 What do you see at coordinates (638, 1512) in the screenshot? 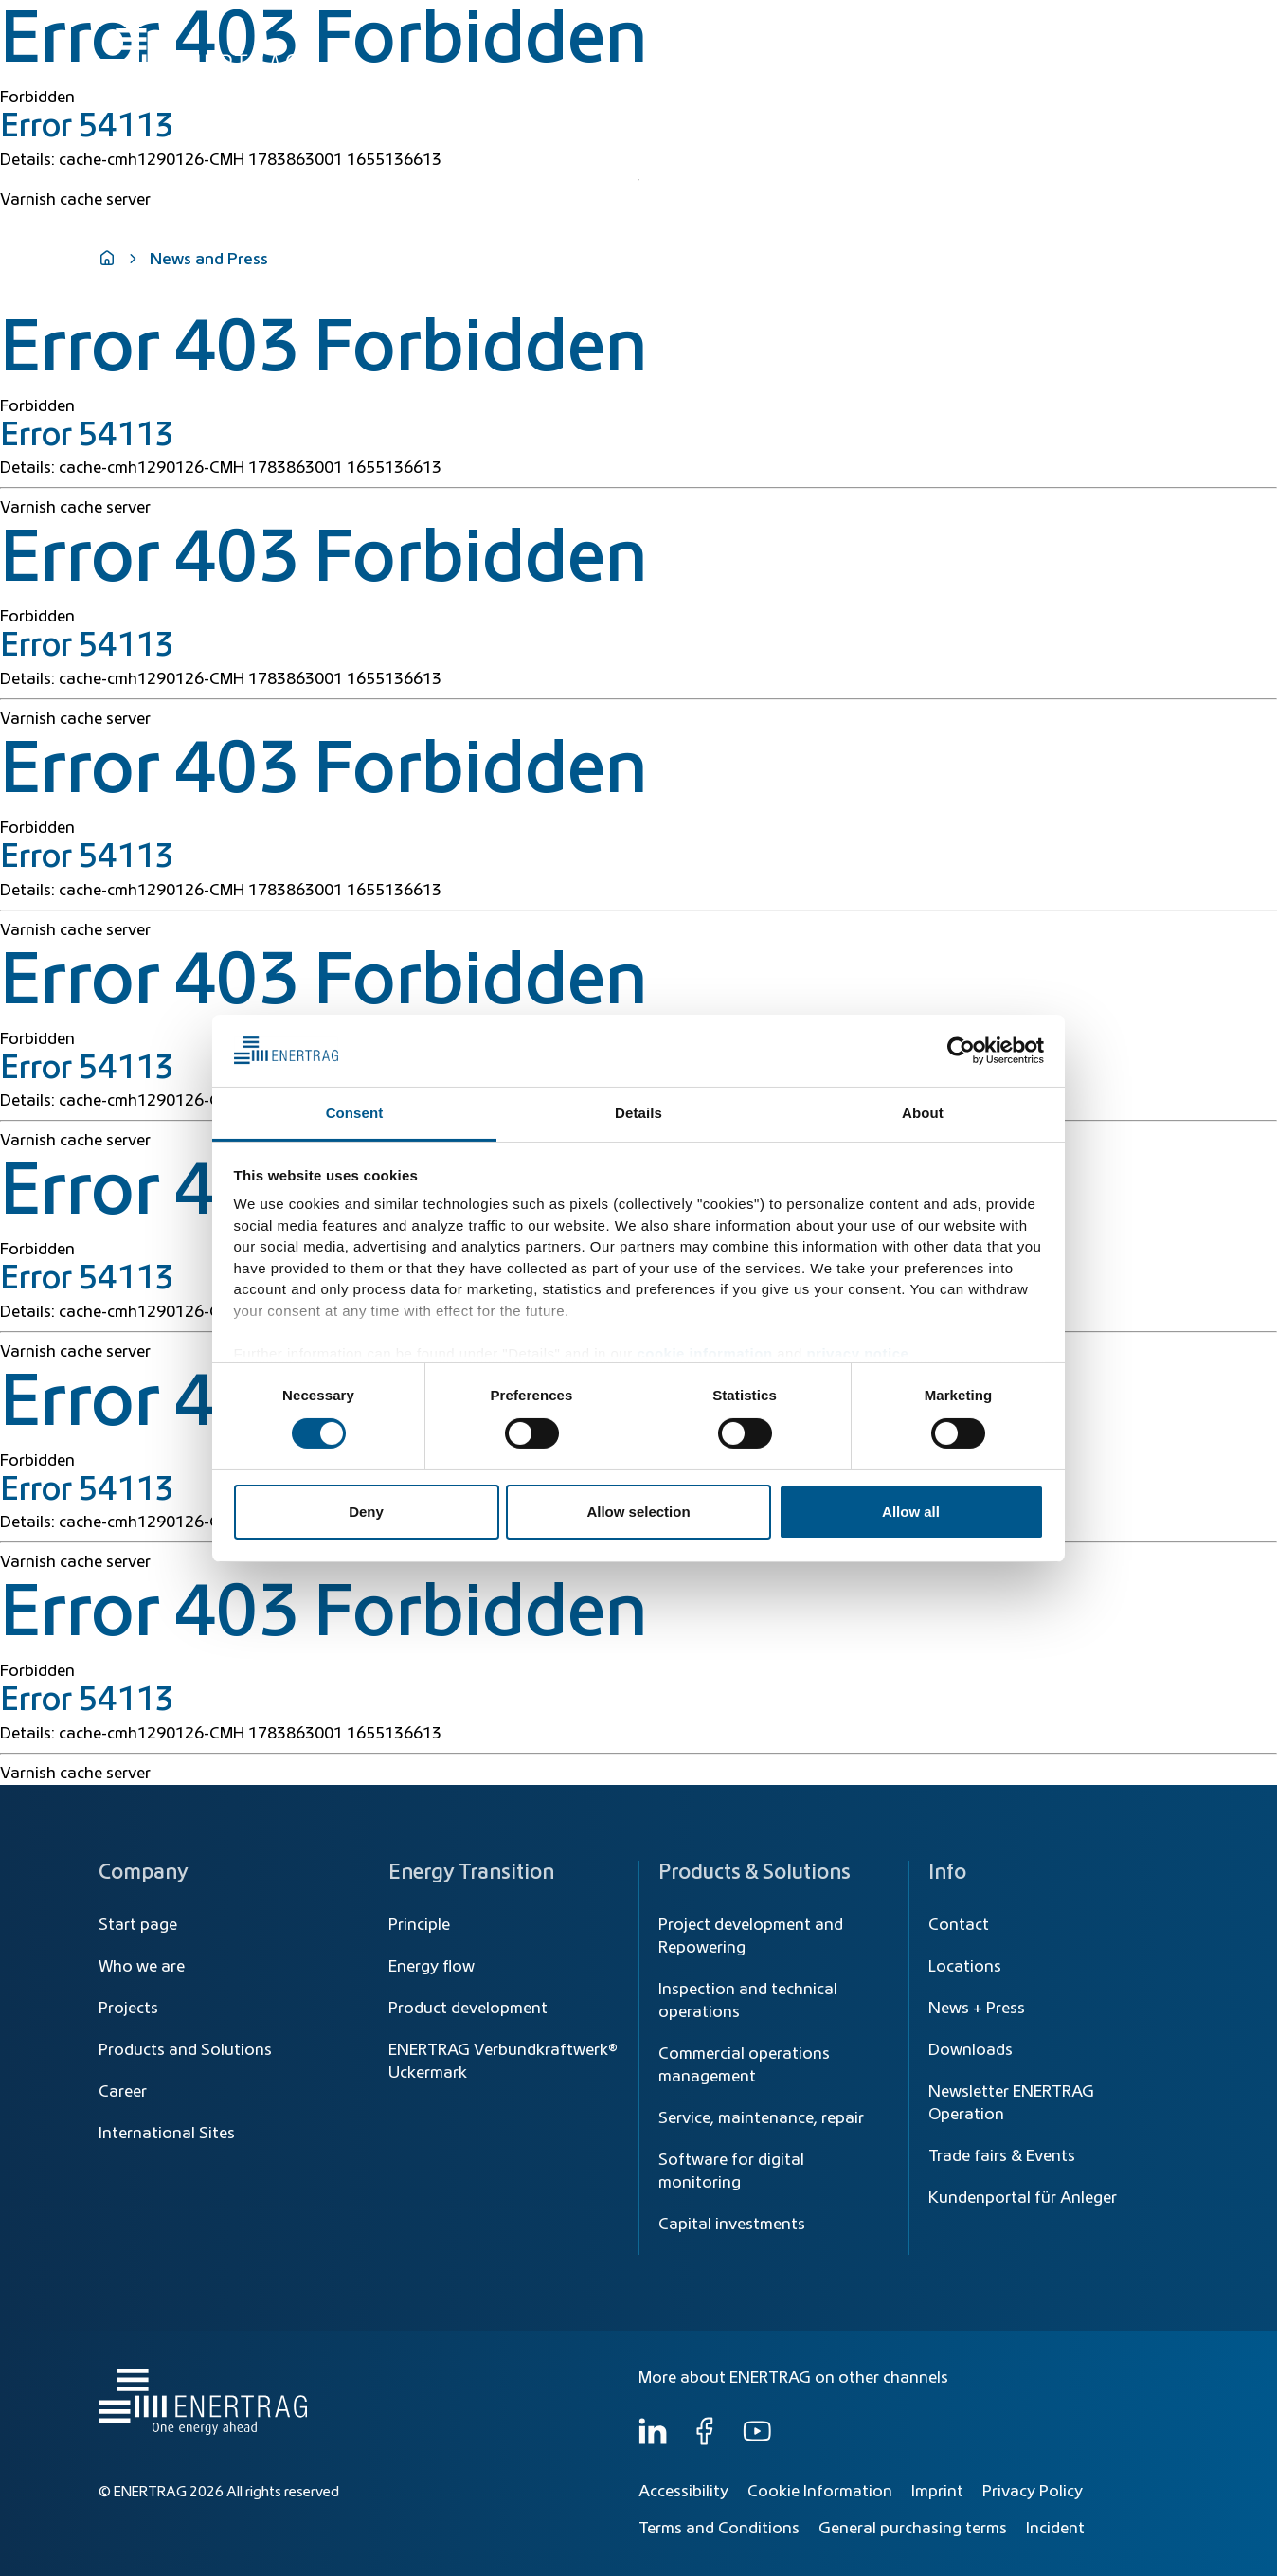
I see `Allow selection` at bounding box center [638, 1512].